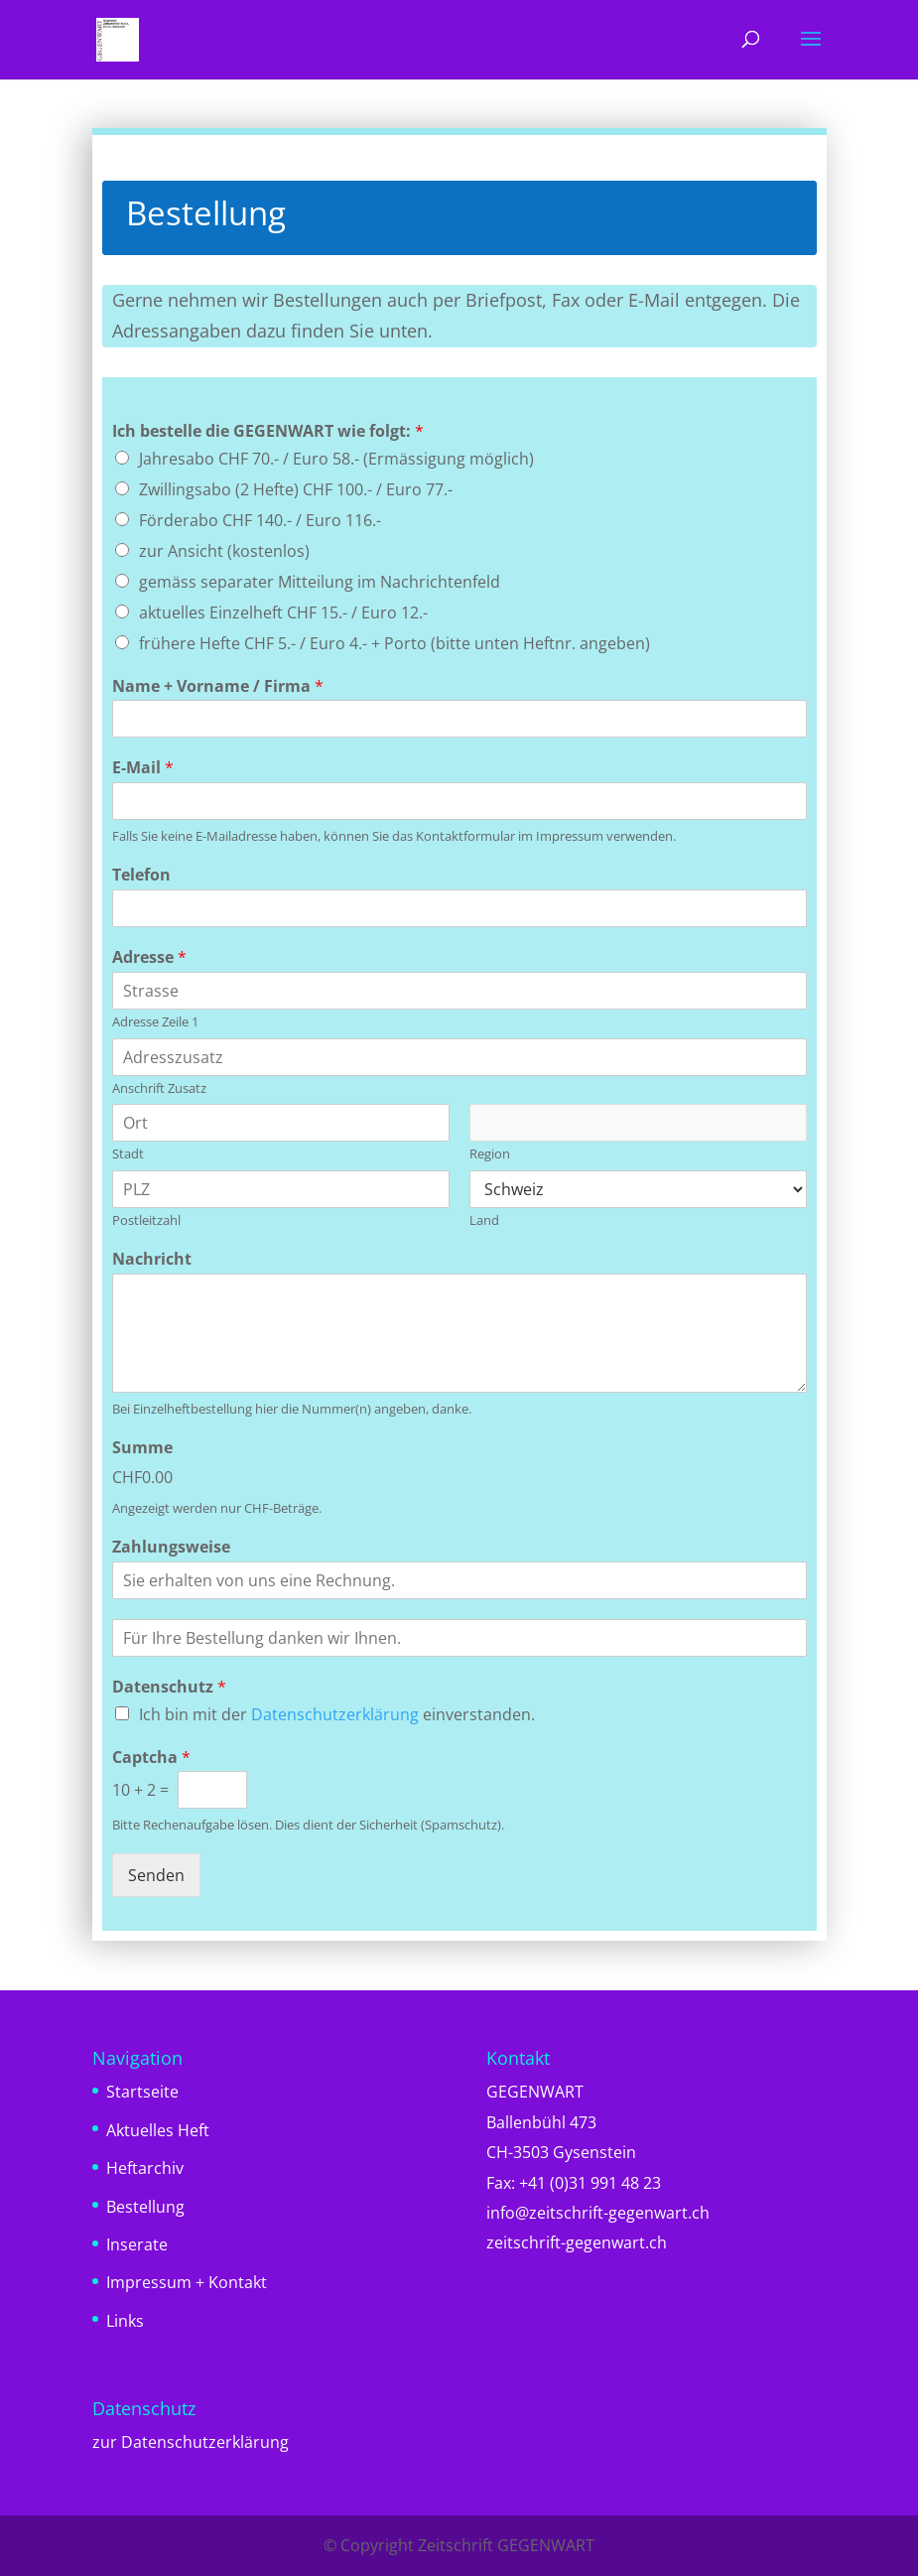 The image size is (918, 2576). What do you see at coordinates (268, 431) in the screenshot?
I see `Ich bestelle die GEGENWART wie folgt:` at bounding box center [268, 431].